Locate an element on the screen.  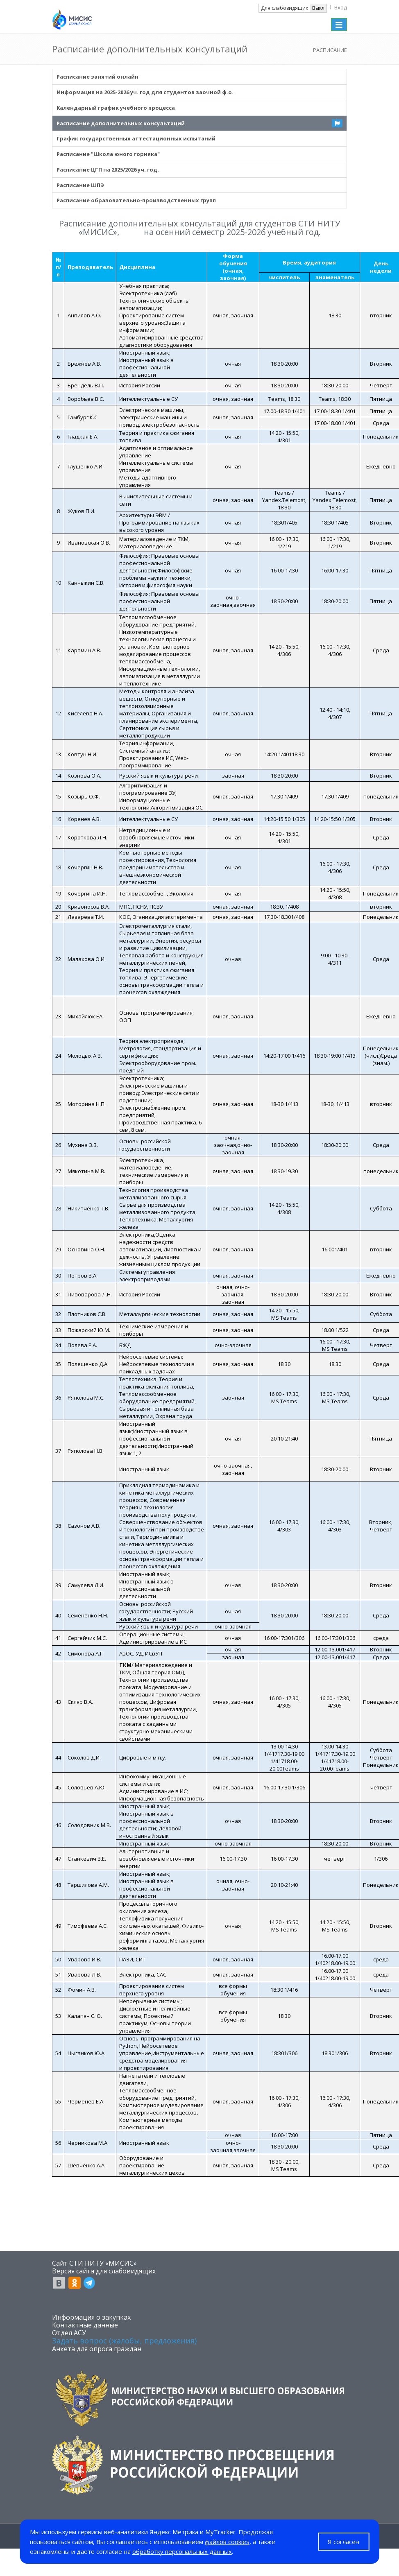
Информация на 2025-2026 уч. год для студентов заочной ф.о. is located at coordinates (145, 92).